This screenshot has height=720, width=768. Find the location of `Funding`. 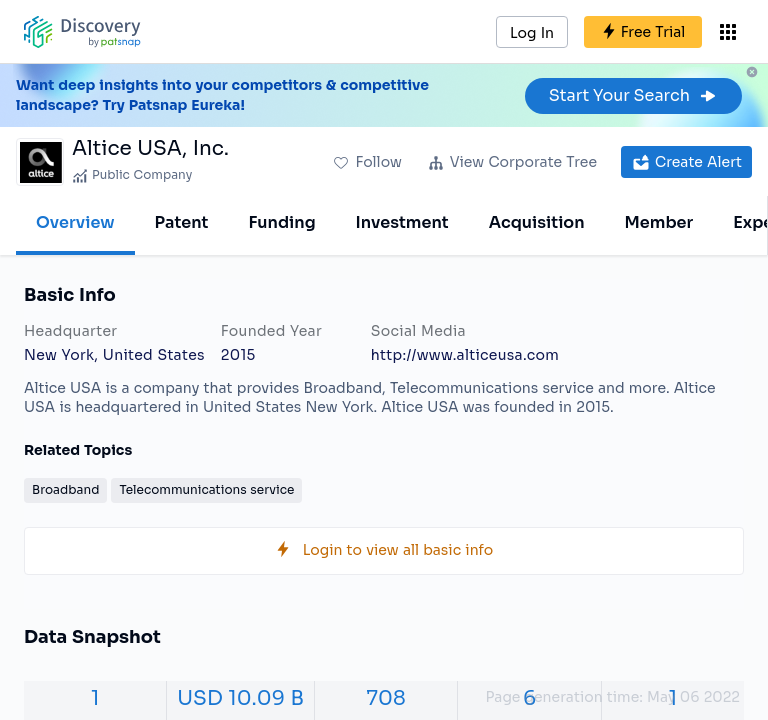

Funding is located at coordinates (281, 222).